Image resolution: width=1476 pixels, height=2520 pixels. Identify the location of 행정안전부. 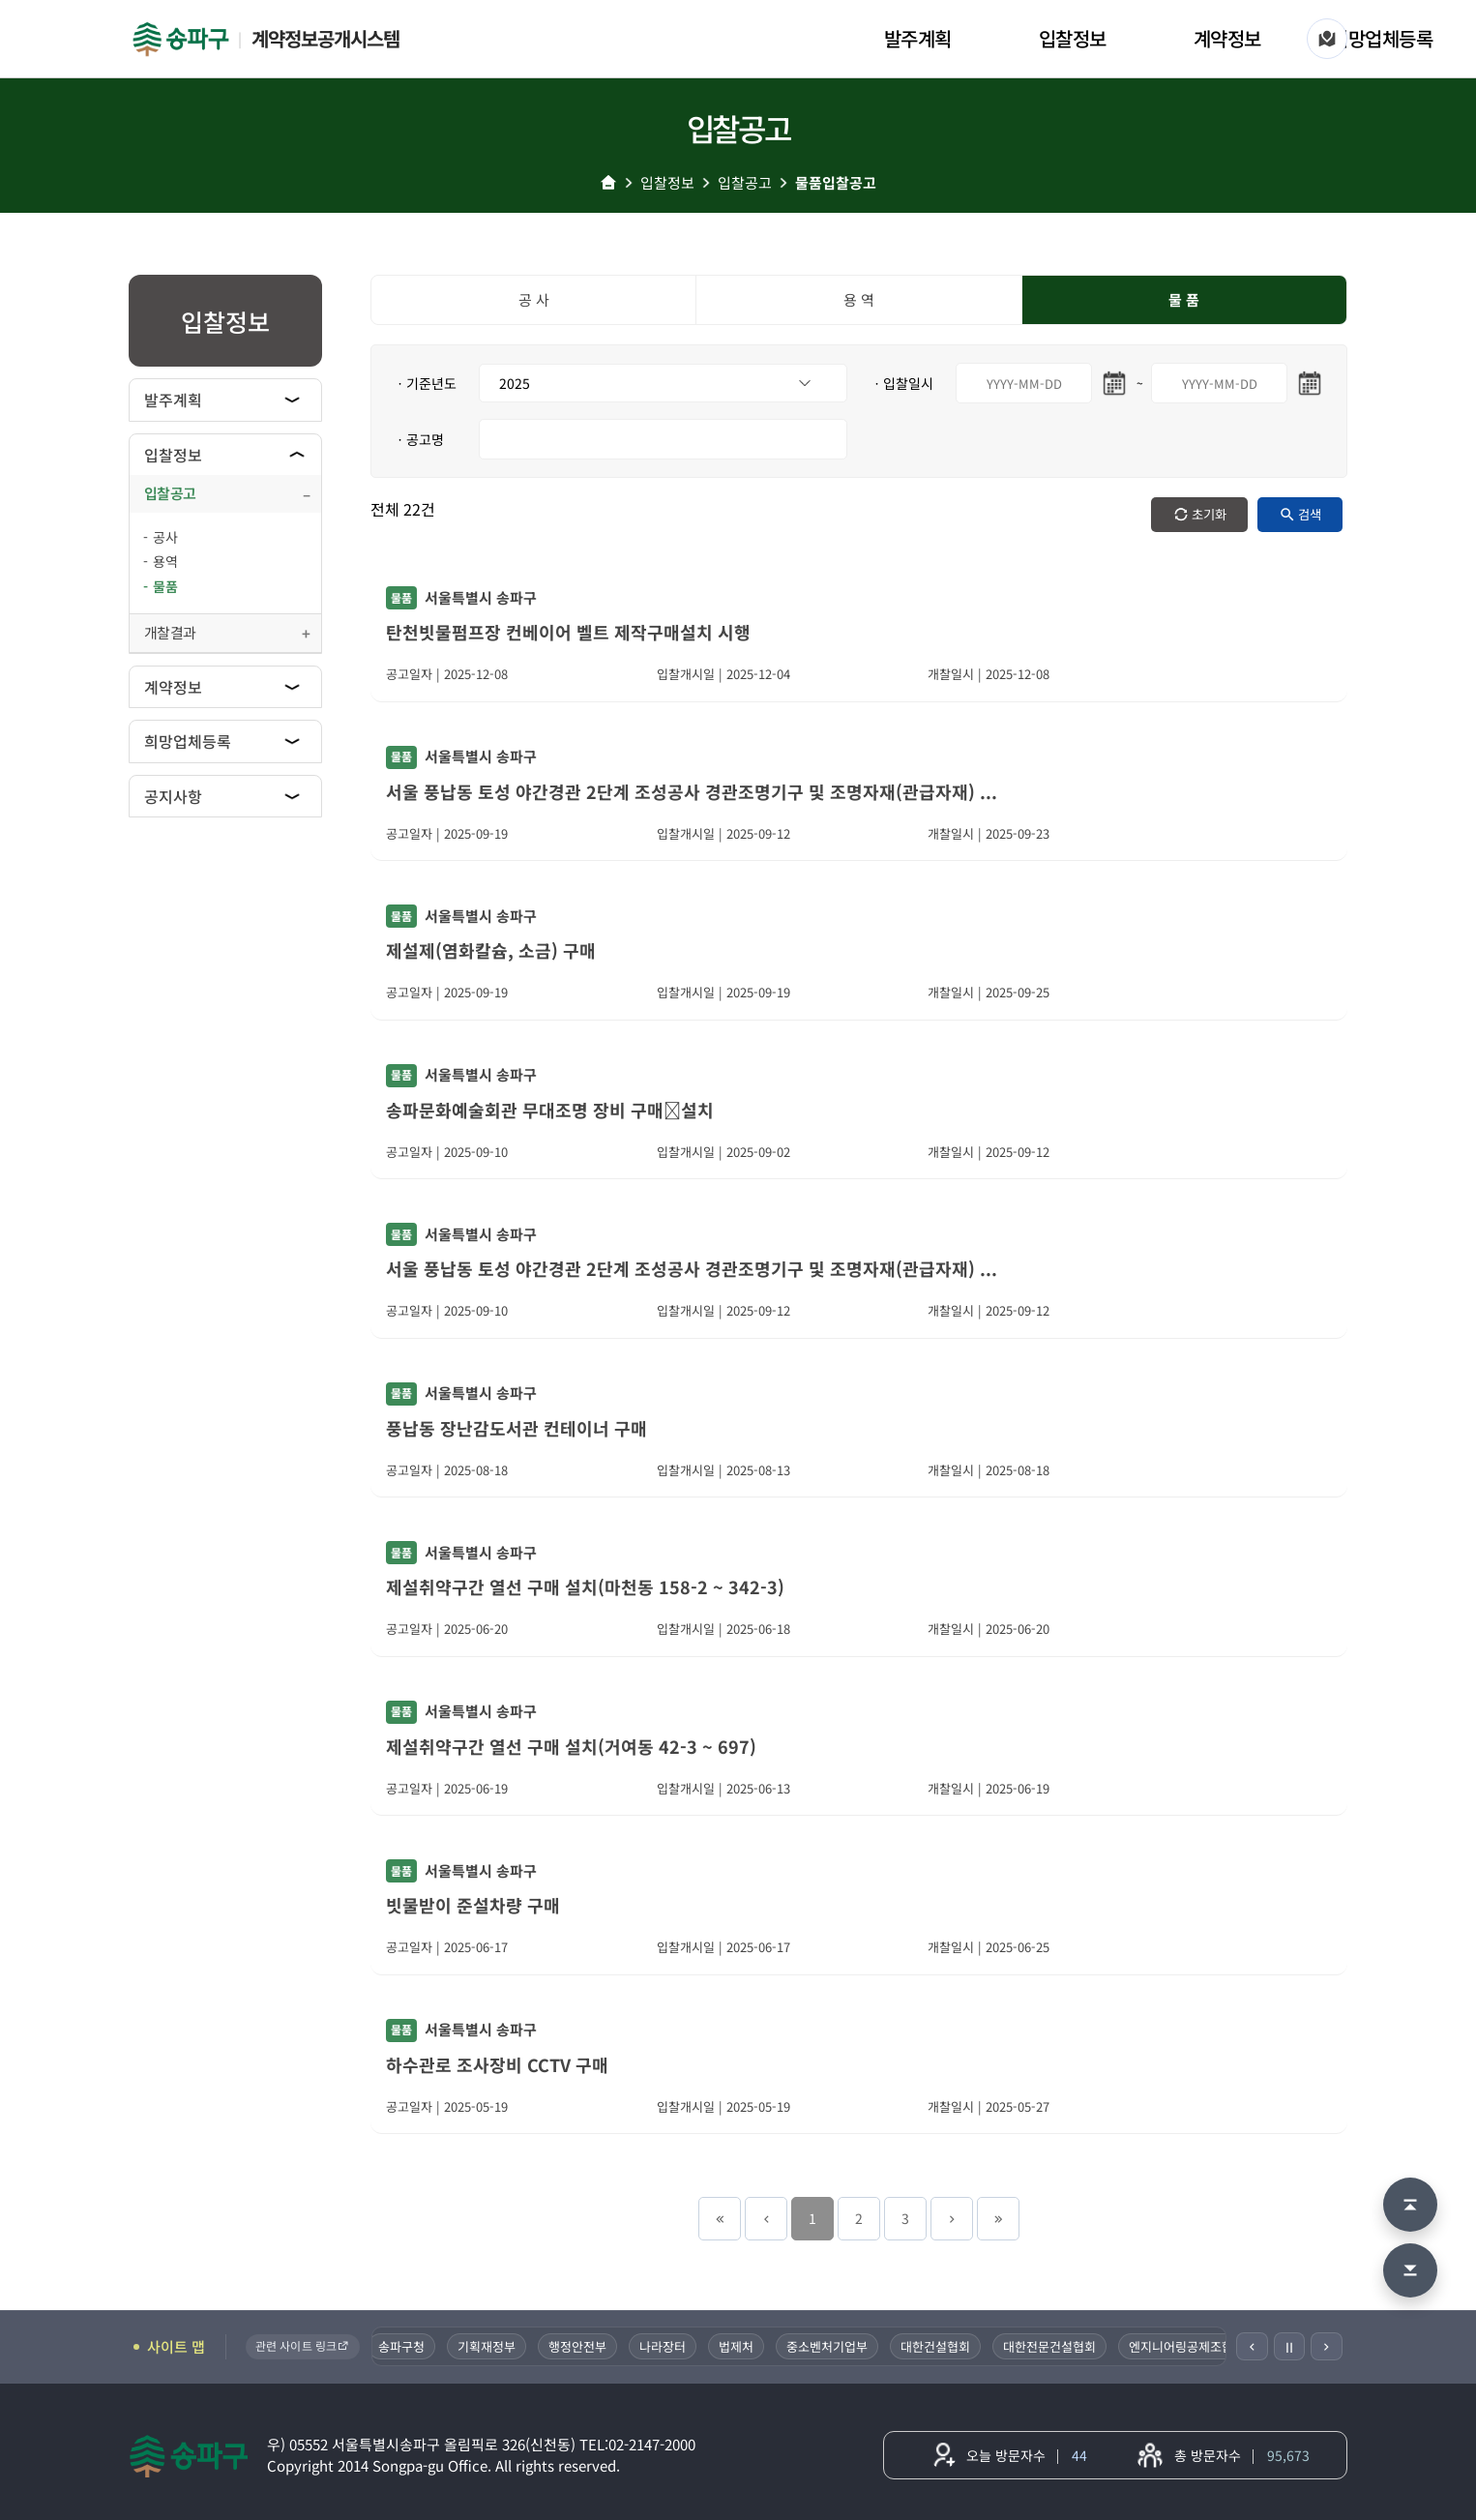
(579, 2346).